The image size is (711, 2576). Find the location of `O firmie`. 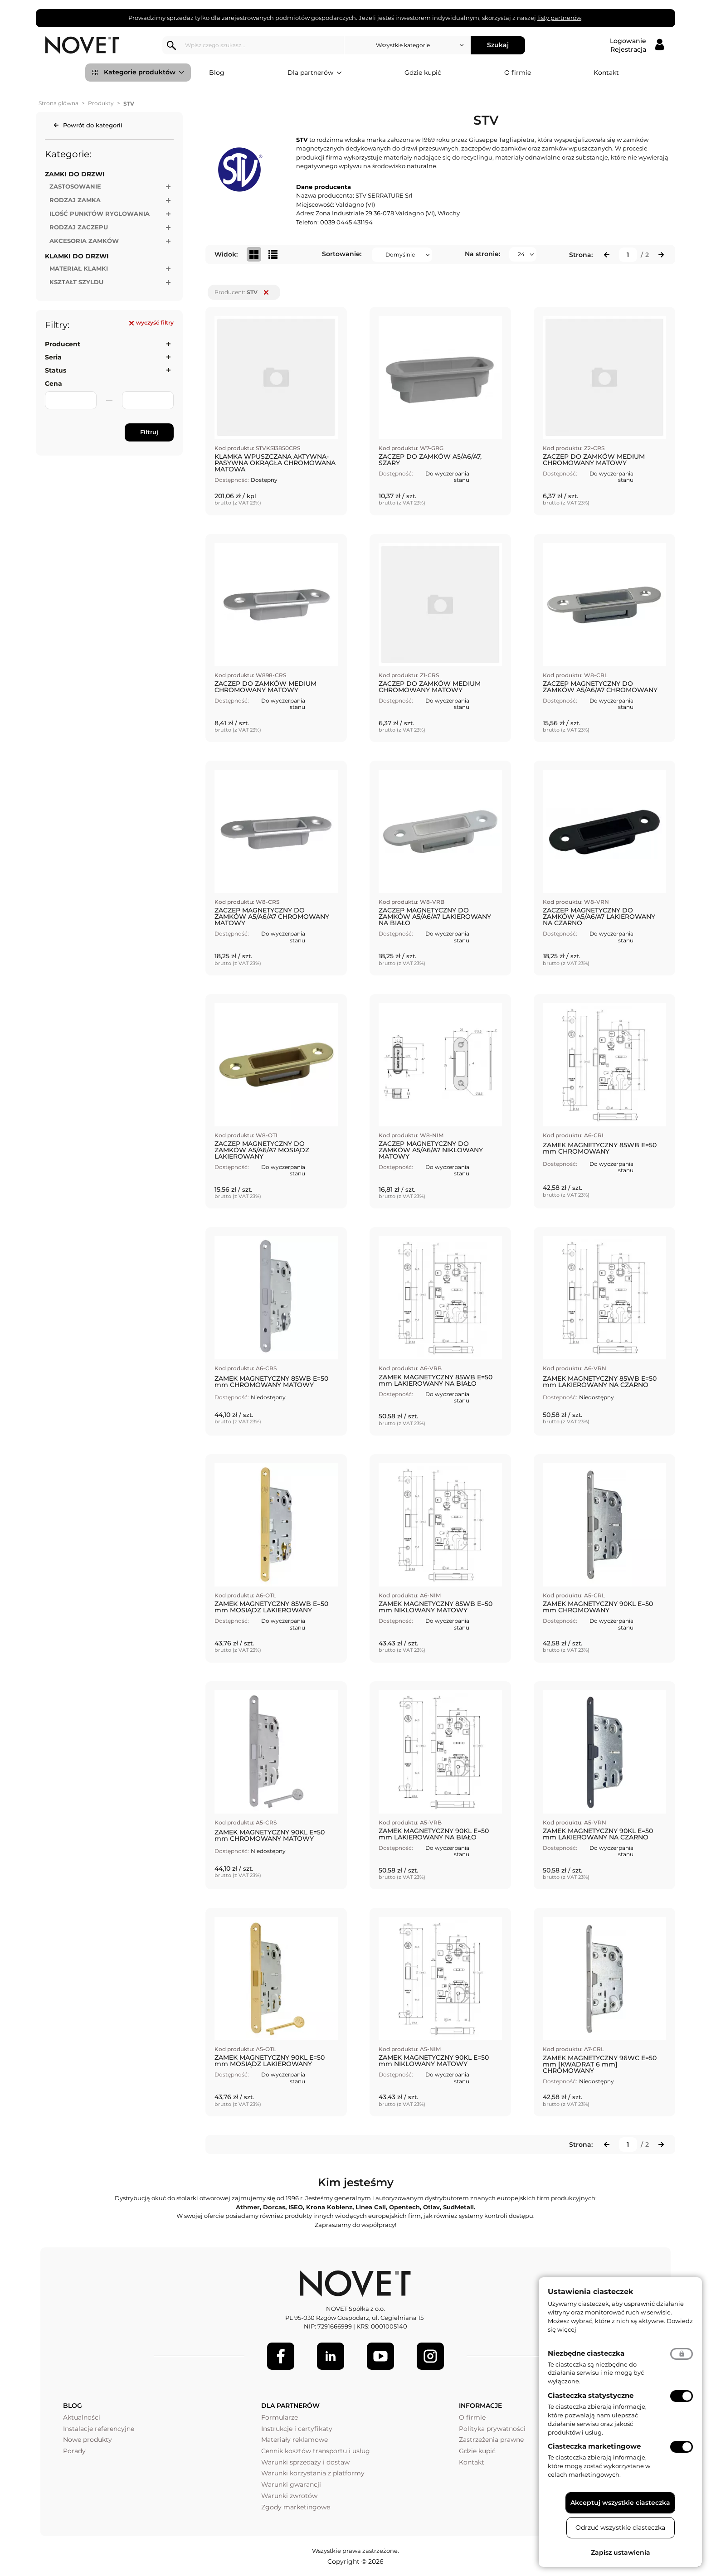

O firmie is located at coordinates (517, 72).